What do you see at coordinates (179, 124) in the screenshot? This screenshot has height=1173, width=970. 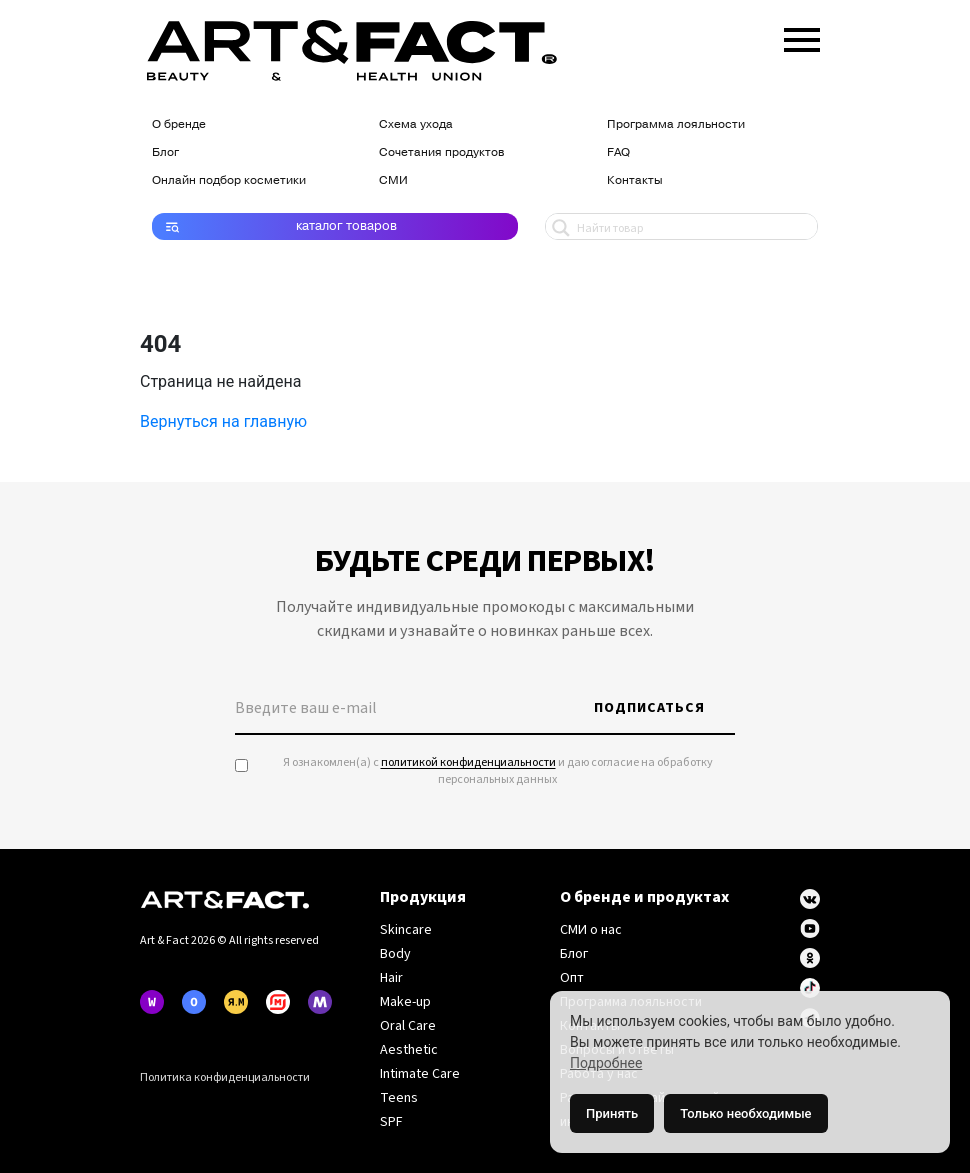 I see `О бренде` at bounding box center [179, 124].